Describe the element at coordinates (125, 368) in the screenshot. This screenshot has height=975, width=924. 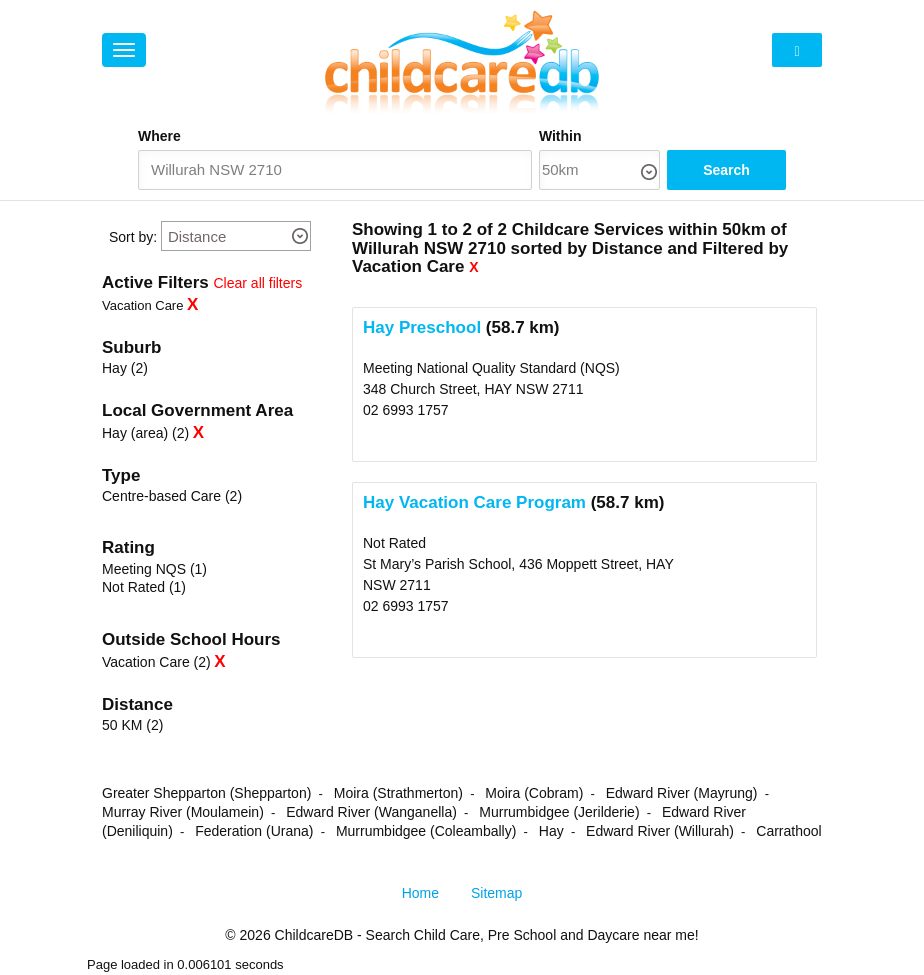
I see `Hay (2)` at that location.